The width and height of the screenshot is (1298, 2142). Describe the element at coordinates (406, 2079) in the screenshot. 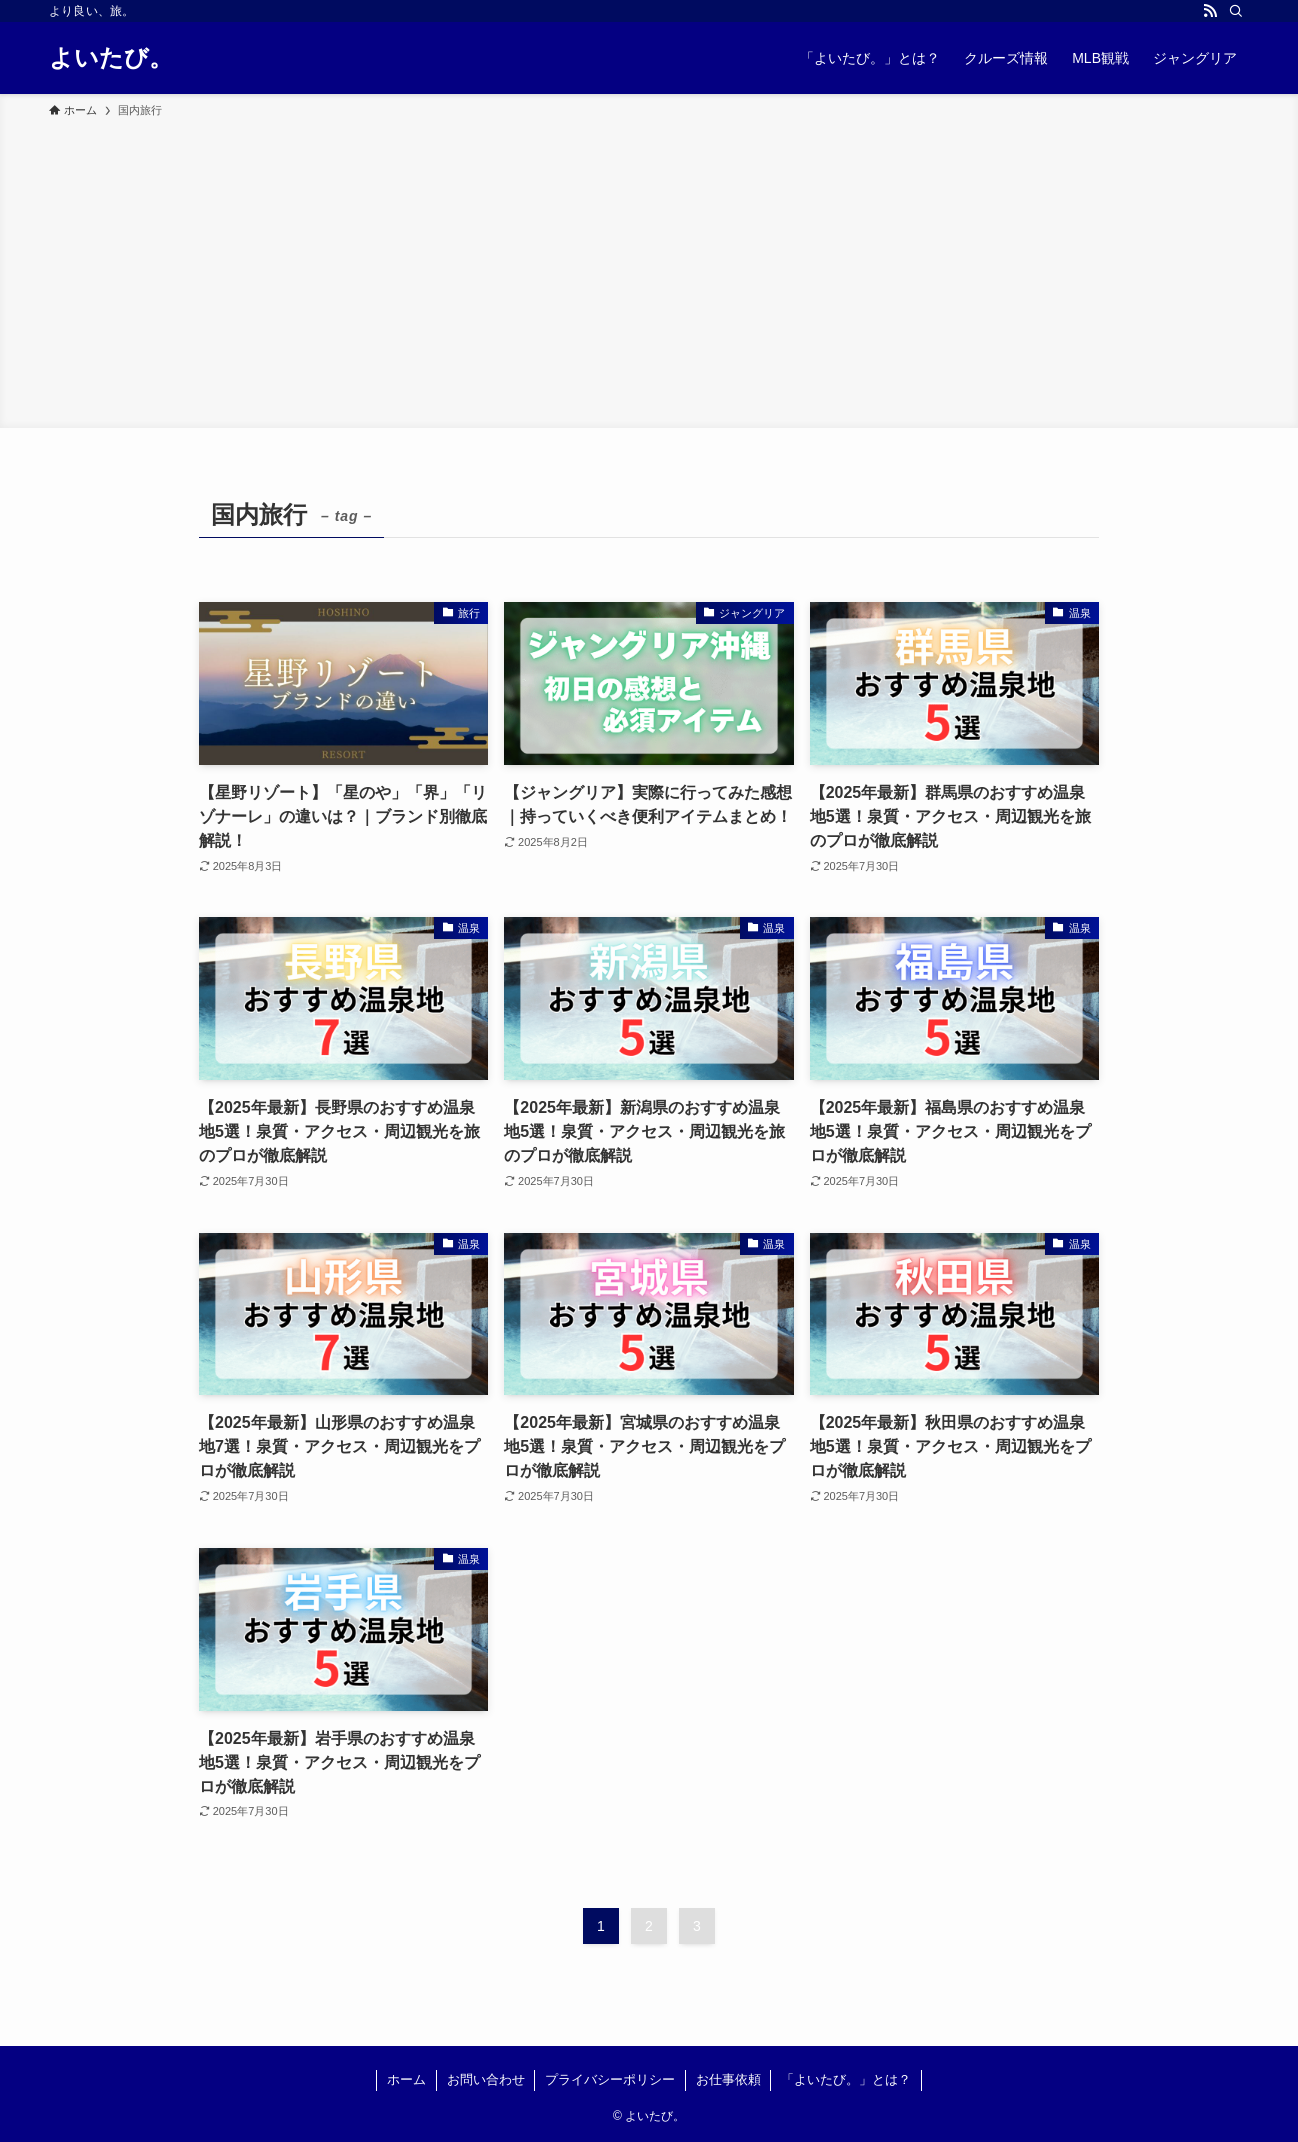

I see `ホーム` at that location.